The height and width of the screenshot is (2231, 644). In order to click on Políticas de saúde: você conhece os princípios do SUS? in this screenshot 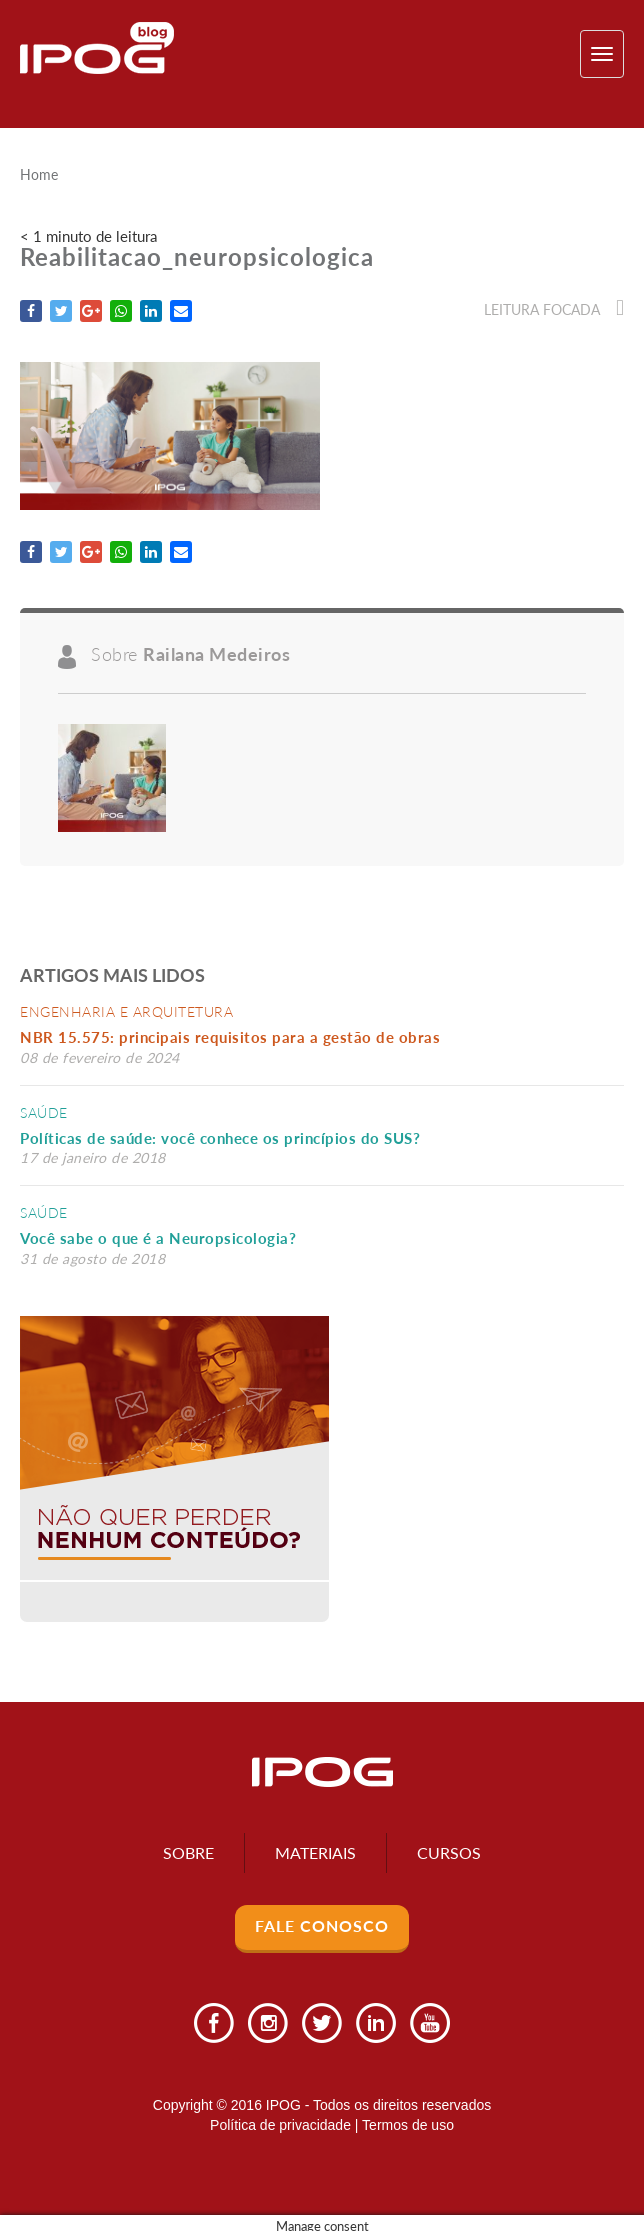, I will do `click(220, 1138)`.